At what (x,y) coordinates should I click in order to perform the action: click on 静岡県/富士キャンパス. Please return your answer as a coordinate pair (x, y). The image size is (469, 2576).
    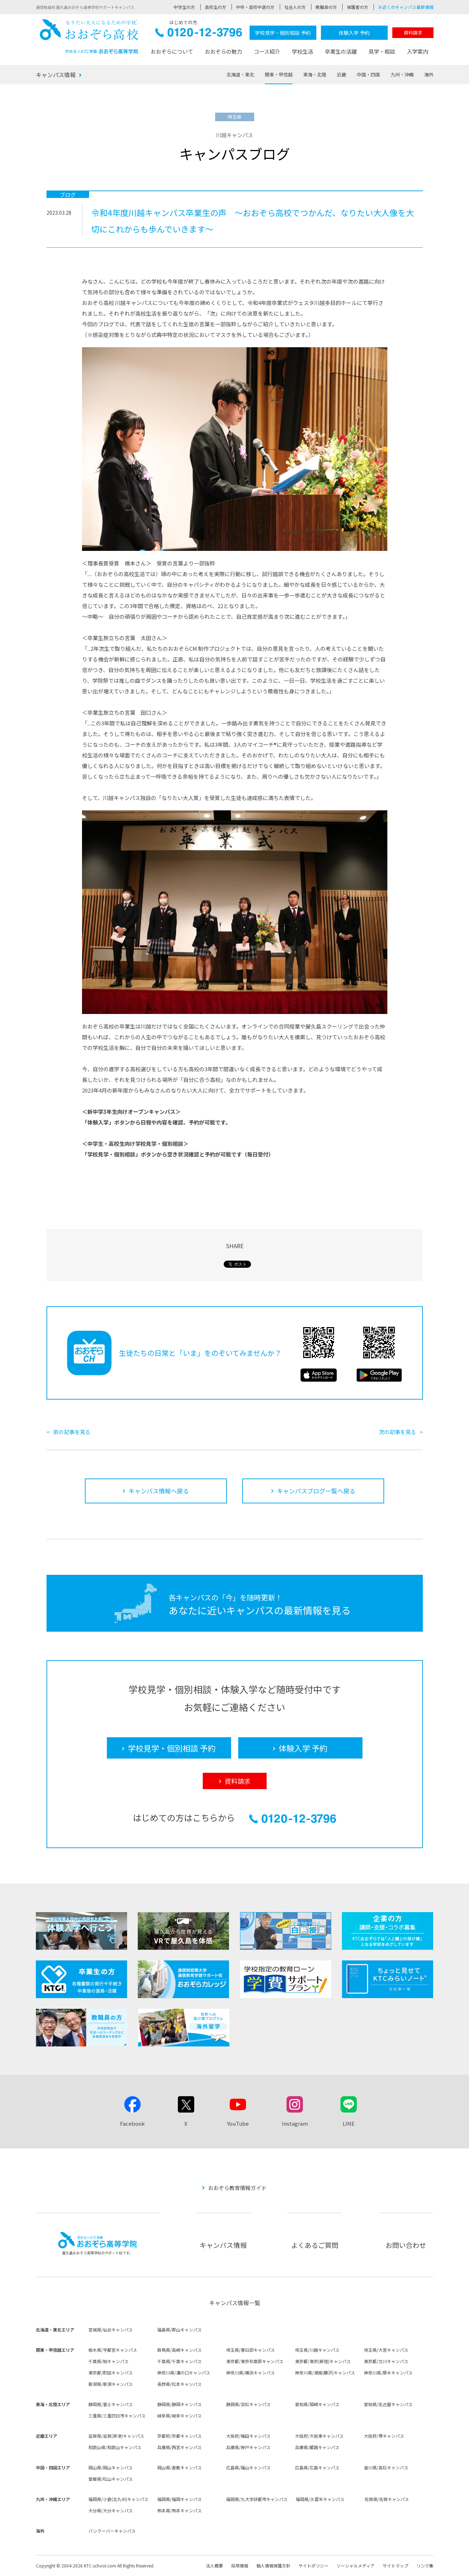
    Looking at the image, I should click on (110, 2404).